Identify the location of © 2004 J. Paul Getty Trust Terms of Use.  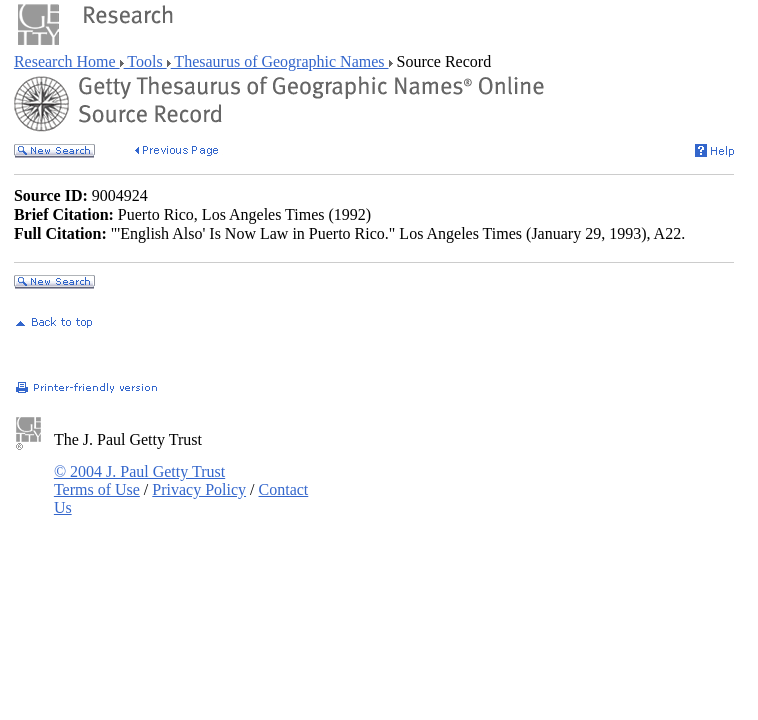
(139, 480).